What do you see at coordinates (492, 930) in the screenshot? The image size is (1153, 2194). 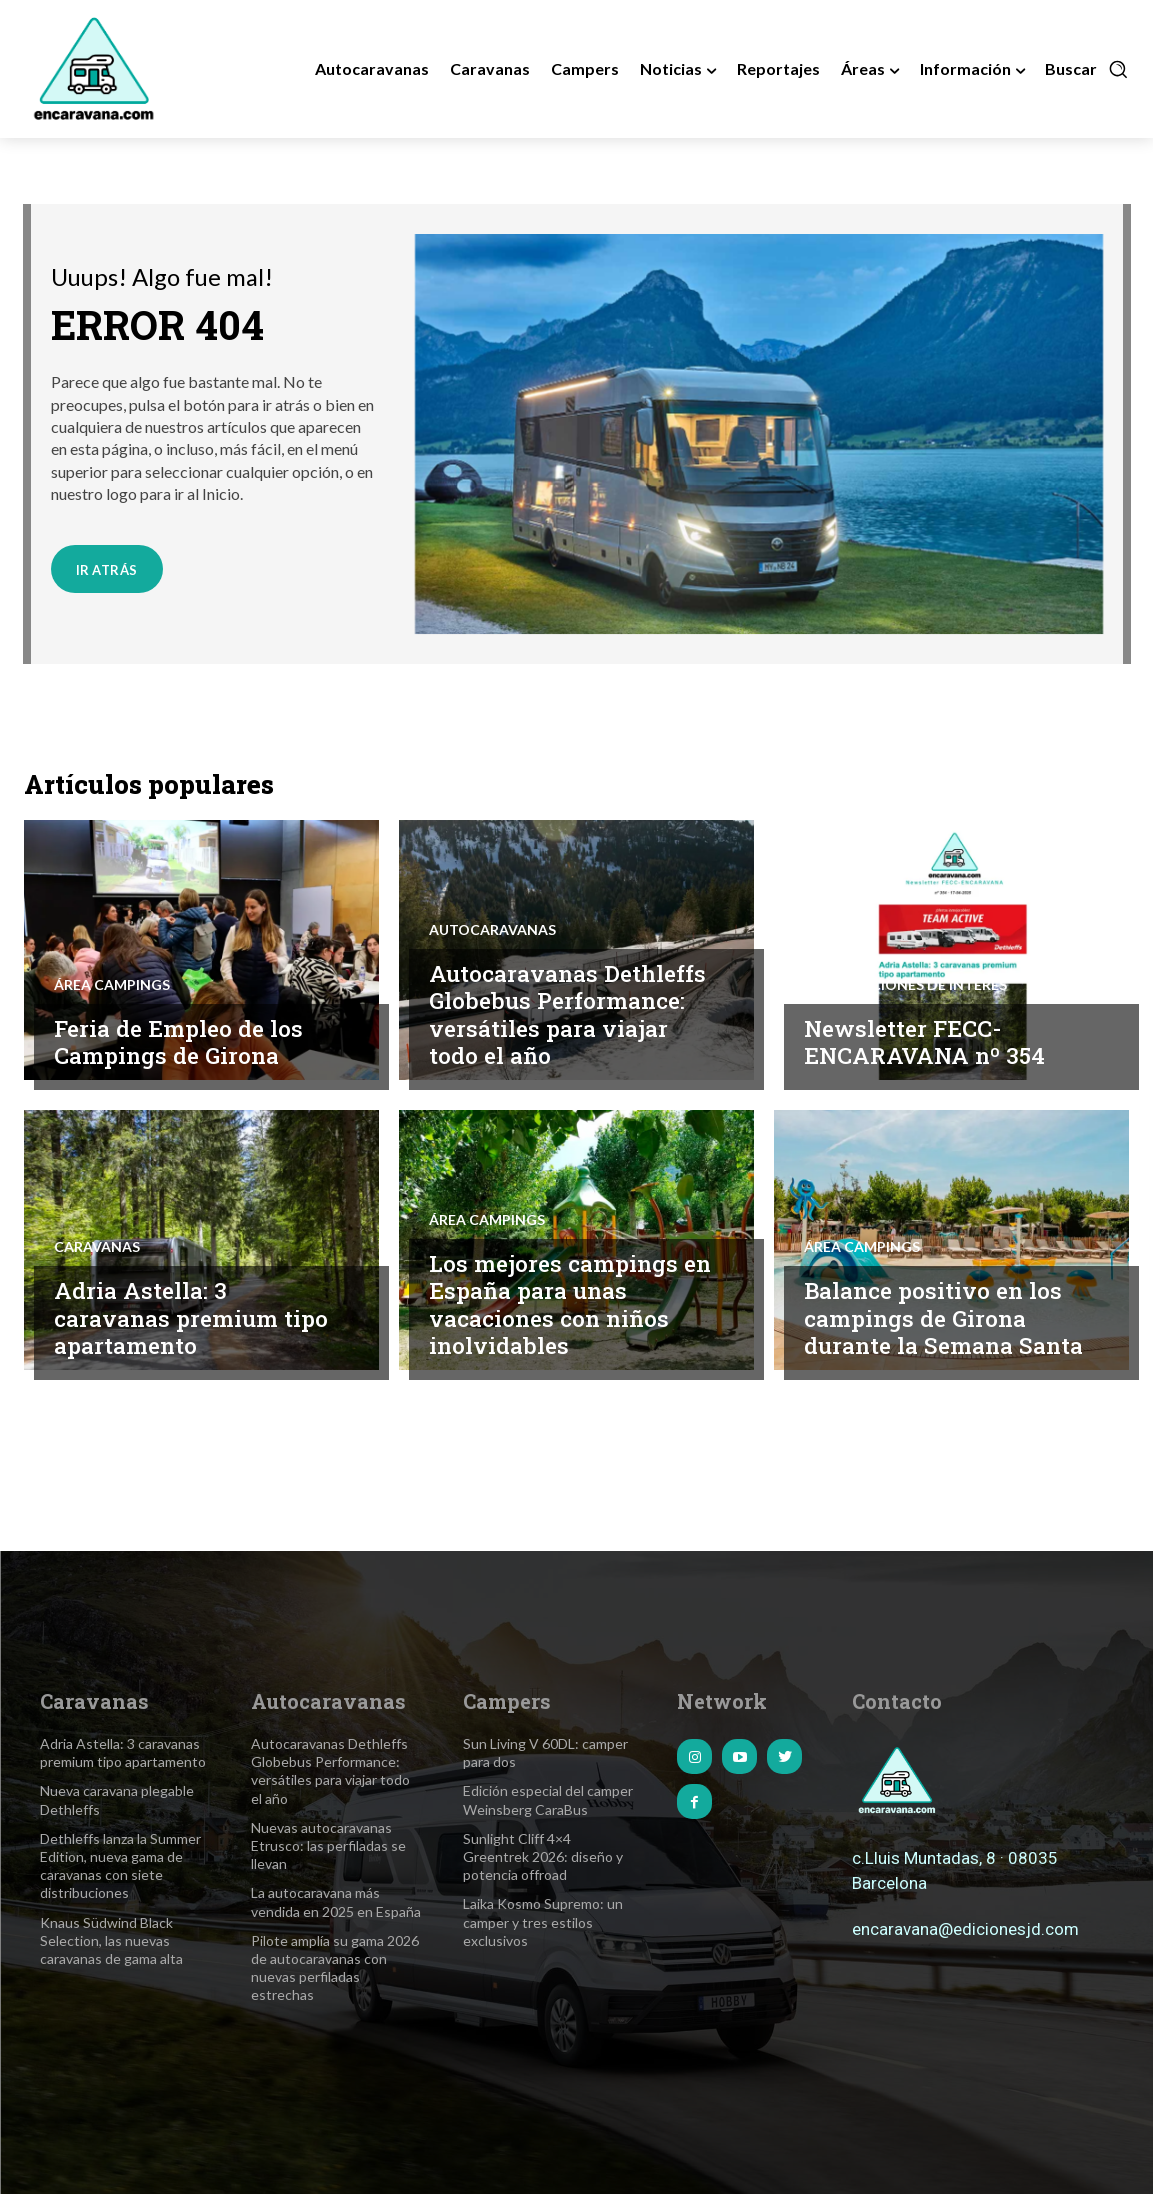 I see `Autocaravanas` at bounding box center [492, 930].